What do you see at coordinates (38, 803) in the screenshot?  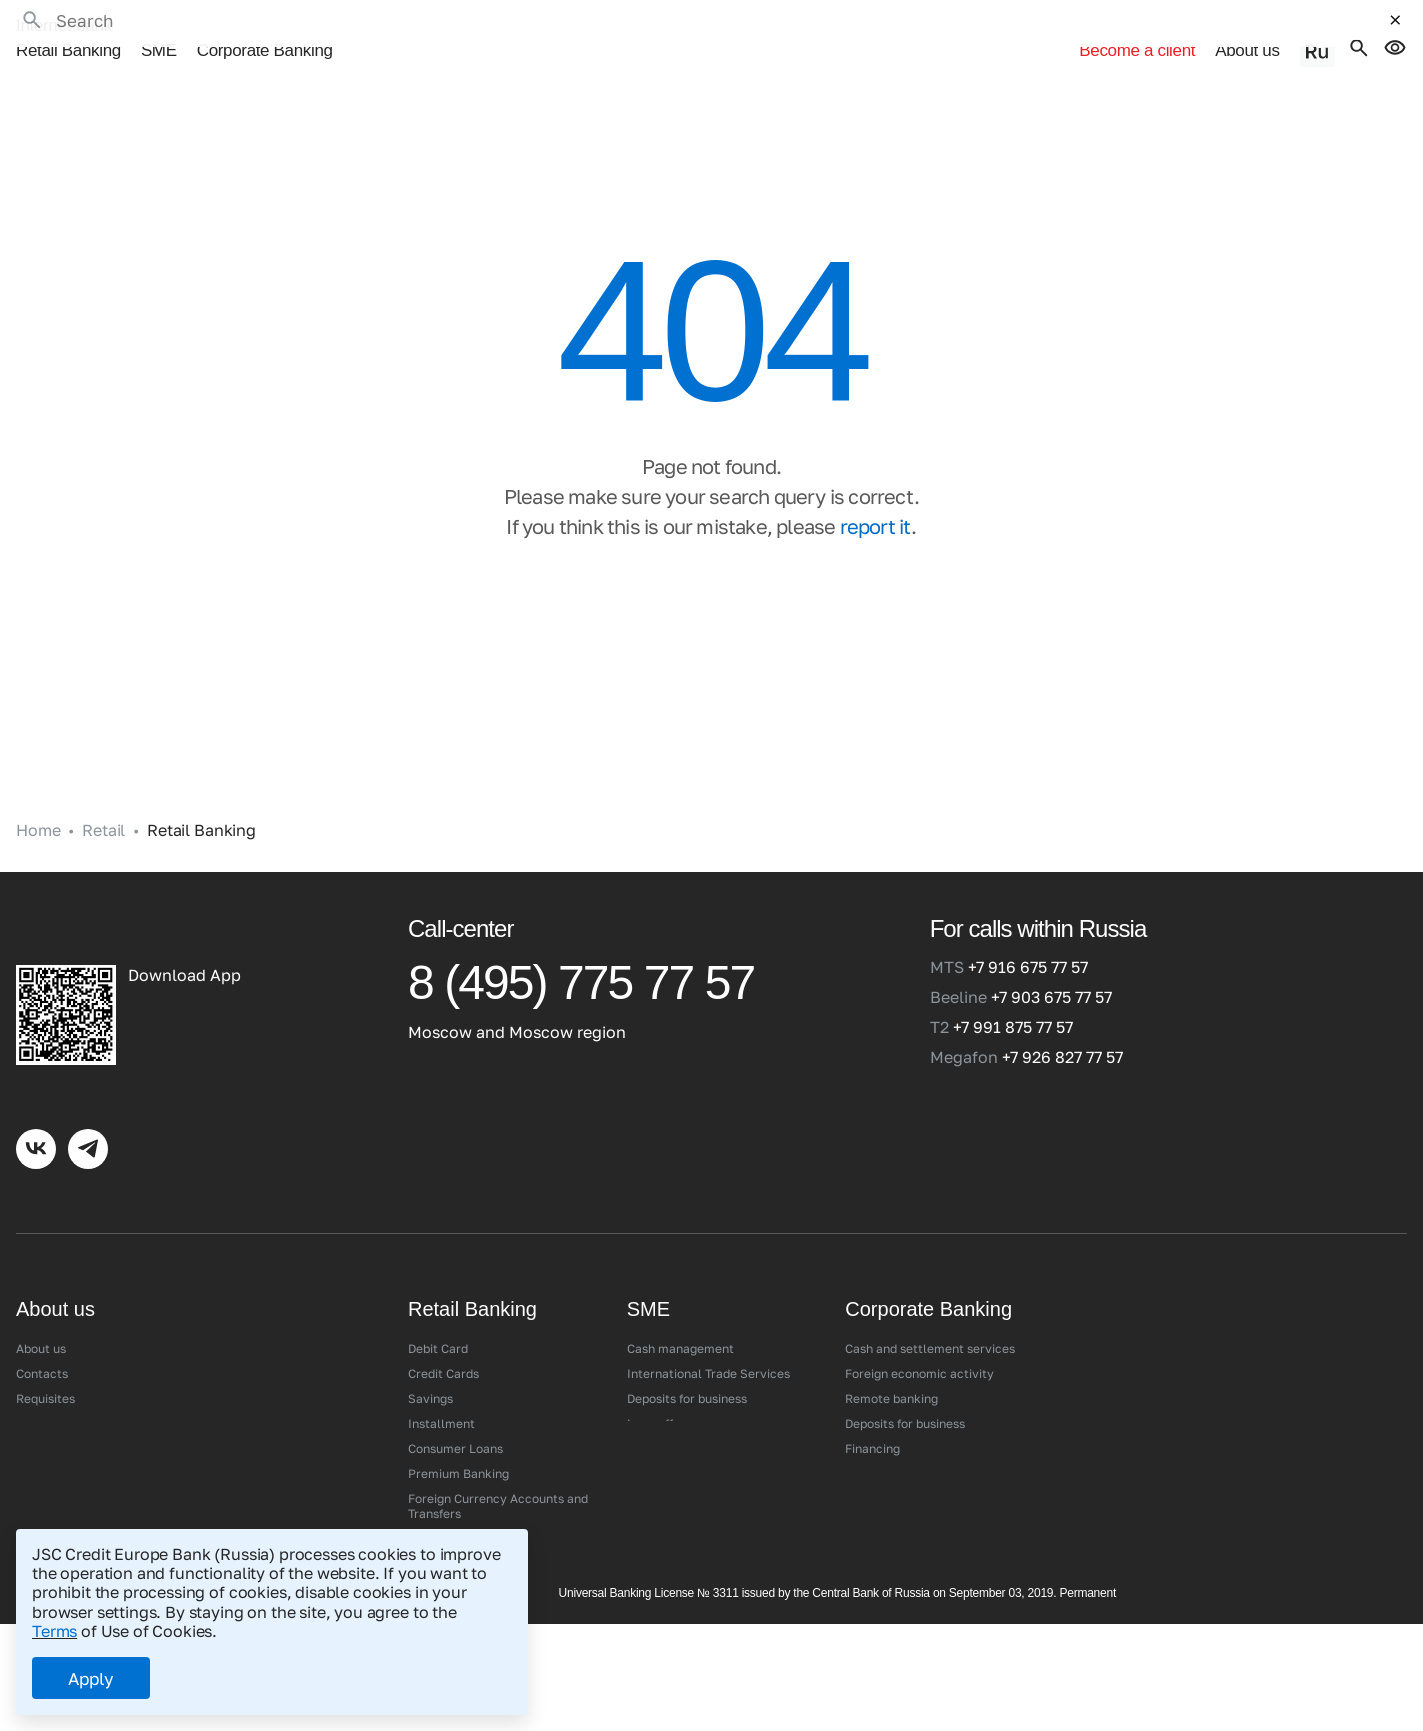 I see `Home` at bounding box center [38, 803].